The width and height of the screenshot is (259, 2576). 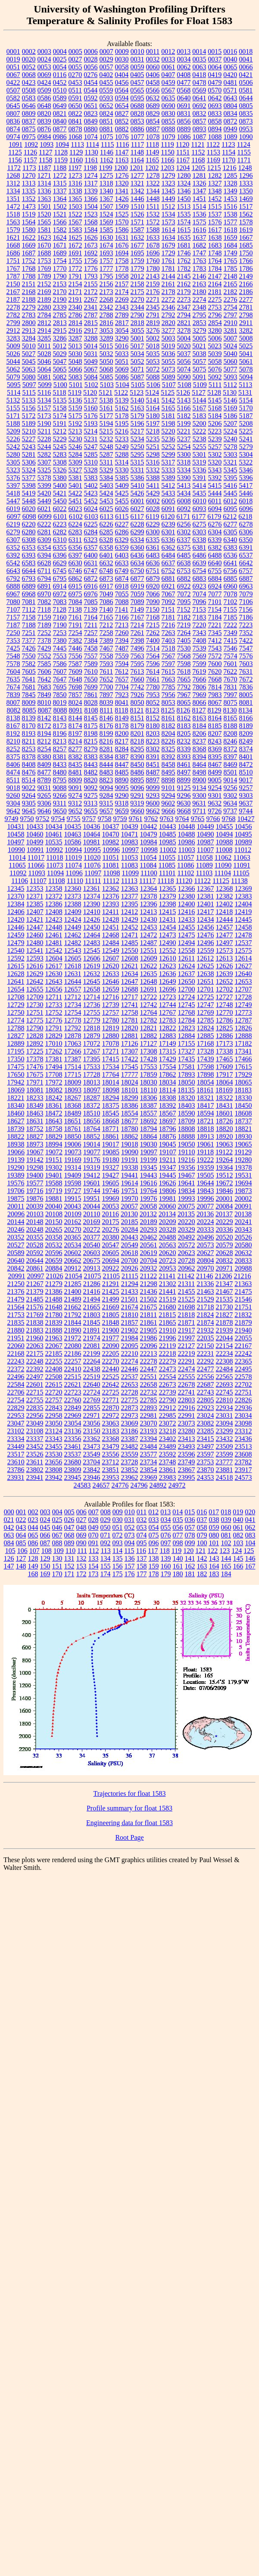 What do you see at coordinates (91, 1369) in the screenshot?
I see `22438` at bounding box center [91, 1369].